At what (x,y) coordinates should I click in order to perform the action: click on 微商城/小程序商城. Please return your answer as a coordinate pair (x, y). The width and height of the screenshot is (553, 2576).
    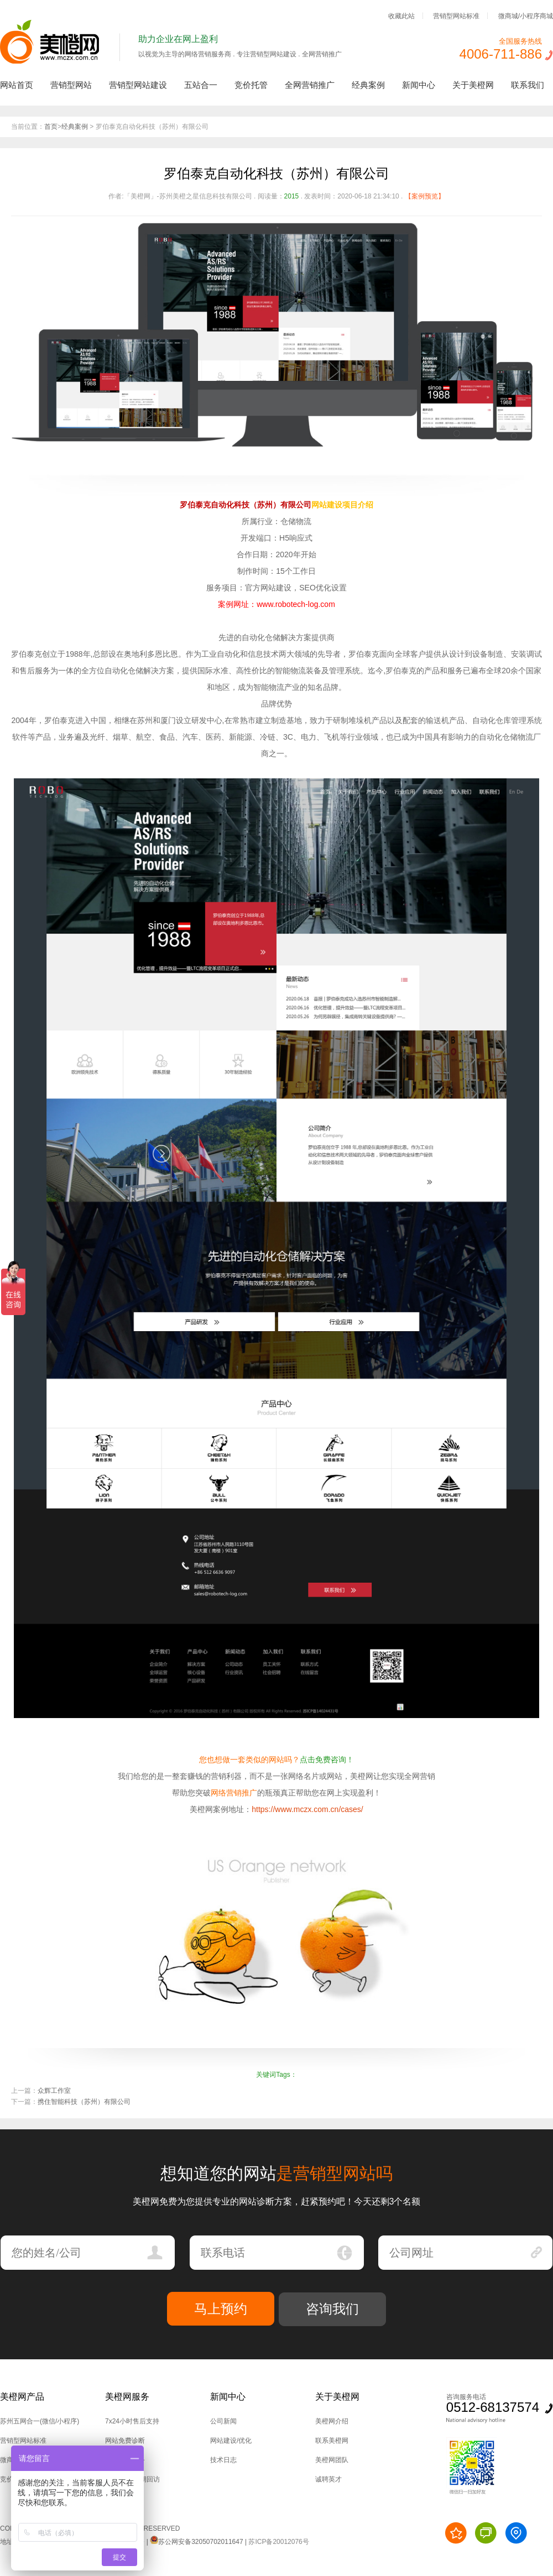
    Looking at the image, I should click on (525, 15).